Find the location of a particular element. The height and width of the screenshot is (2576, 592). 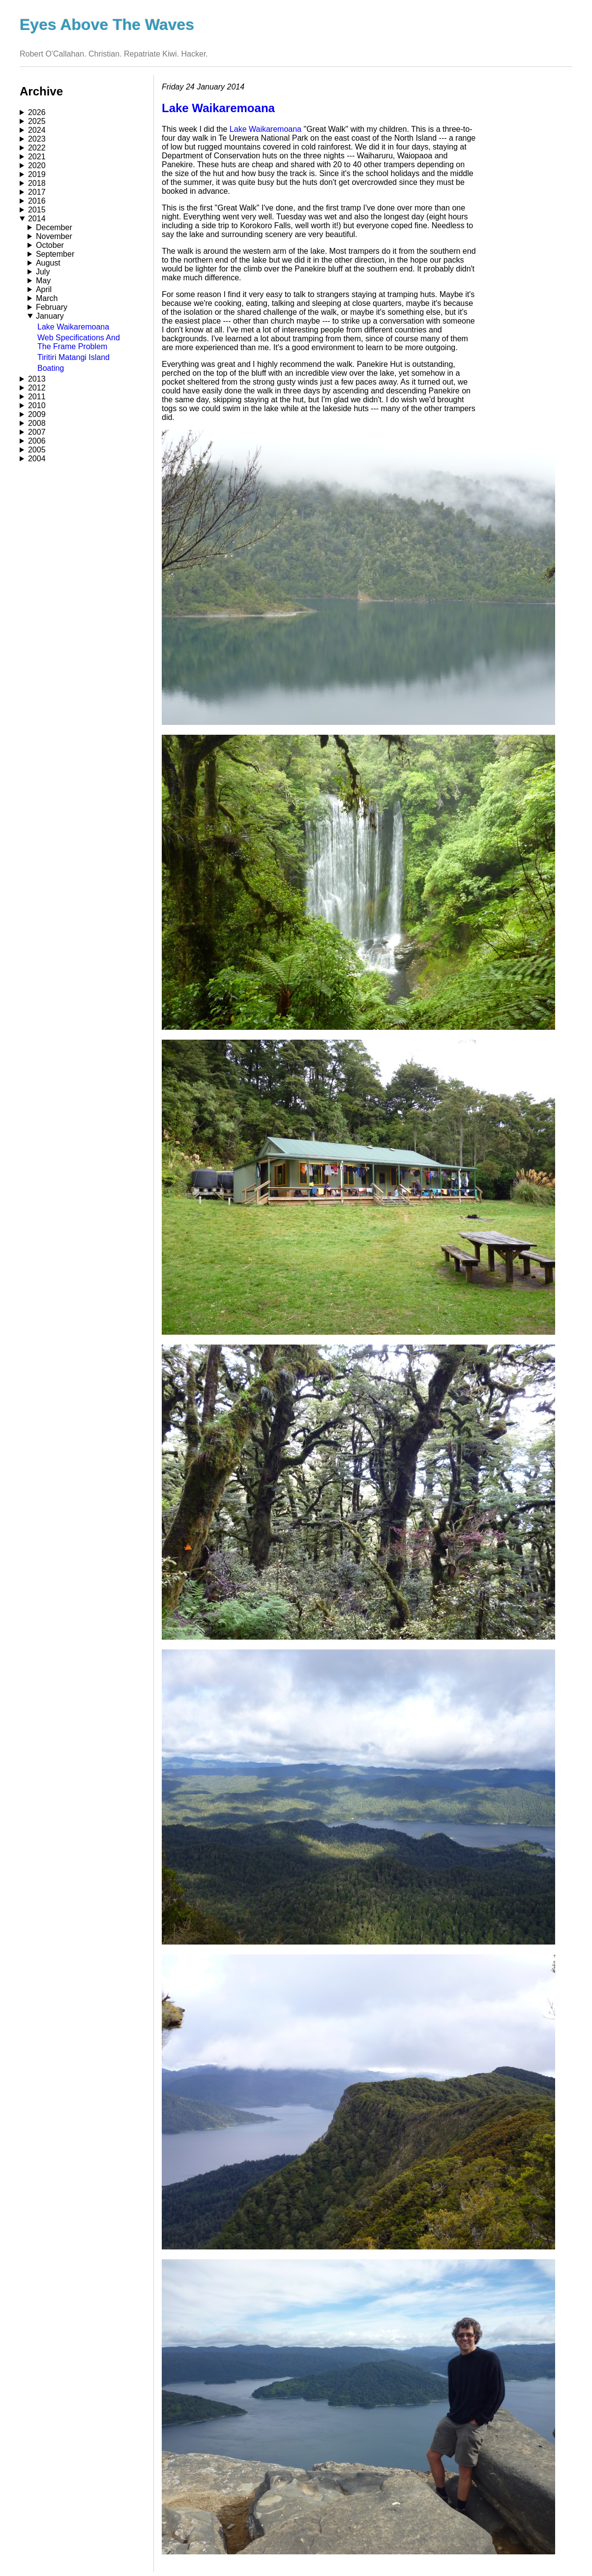

2017 is located at coordinates (37, 192).